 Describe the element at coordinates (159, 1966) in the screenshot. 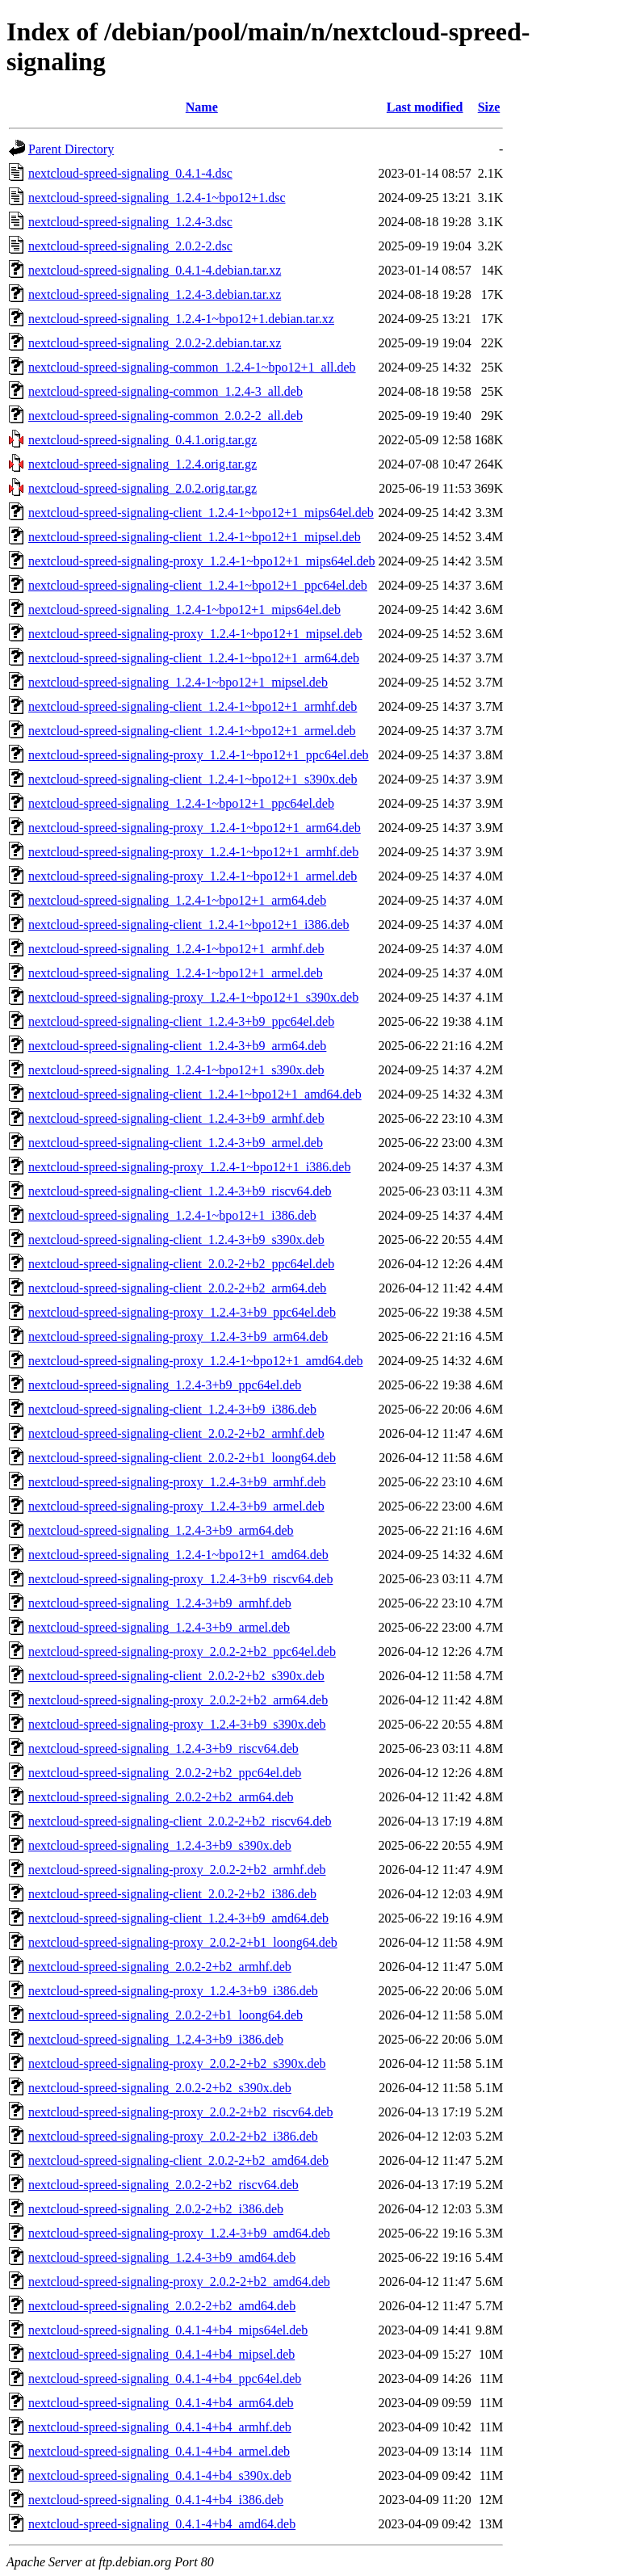

I see `nextcloud-spreed-signaling_2.0.2-2+b2_armhf.deb` at that location.